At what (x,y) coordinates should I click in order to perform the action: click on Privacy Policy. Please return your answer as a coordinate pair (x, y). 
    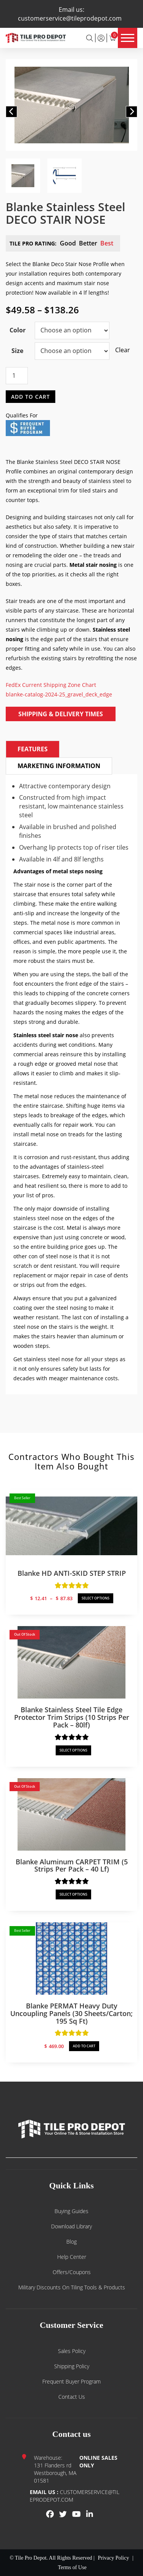
    Looking at the image, I should click on (113, 2558).